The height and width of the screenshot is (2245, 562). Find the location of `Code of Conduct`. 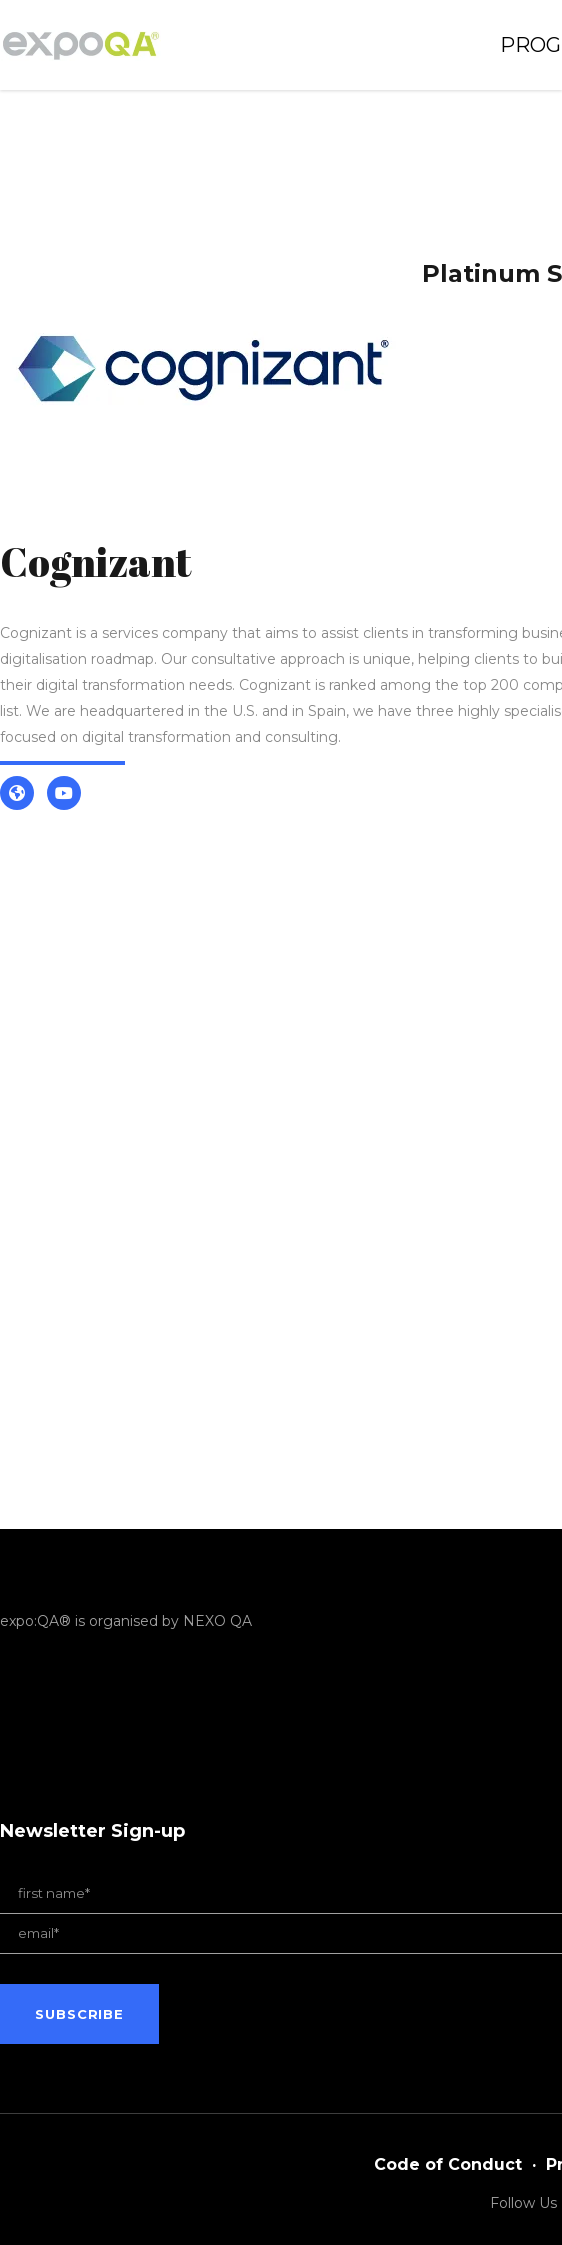

Code of Conduct is located at coordinates (448, 2164).